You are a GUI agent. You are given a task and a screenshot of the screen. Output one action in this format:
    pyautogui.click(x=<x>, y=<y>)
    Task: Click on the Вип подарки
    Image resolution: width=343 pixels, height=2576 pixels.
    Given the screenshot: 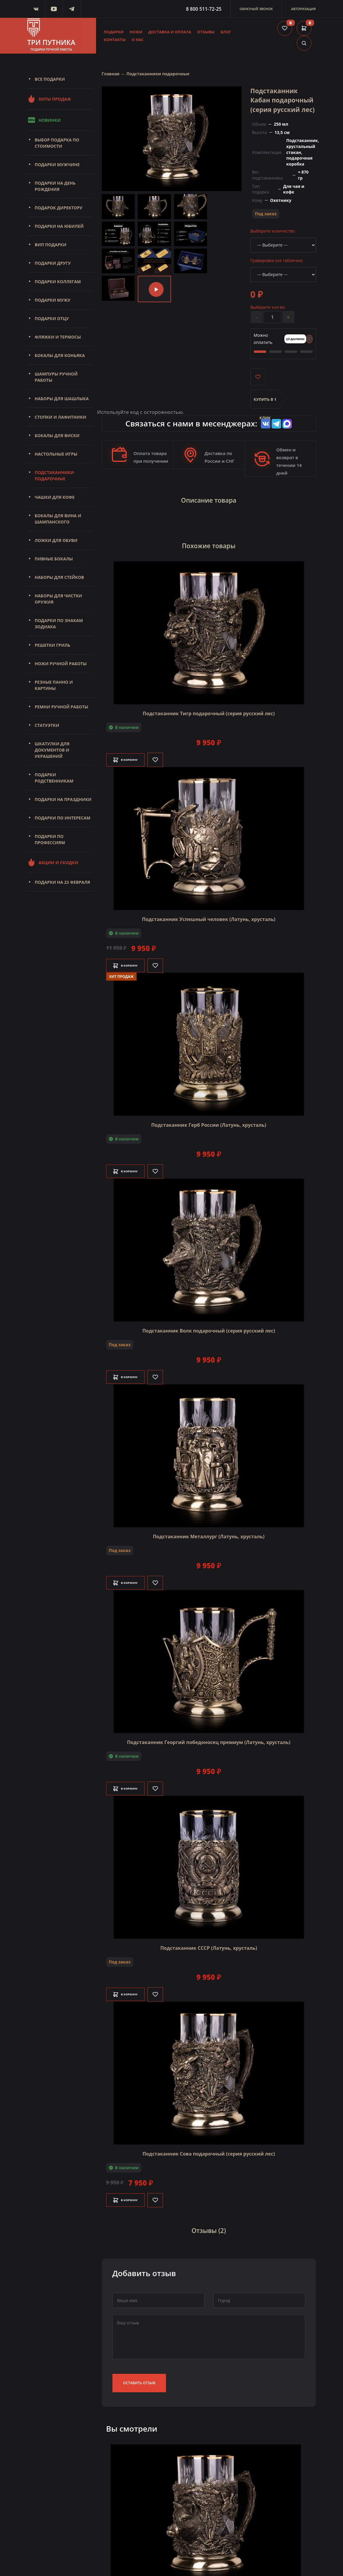 What is the action you would take?
    pyautogui.click(x=51, y=244)
    